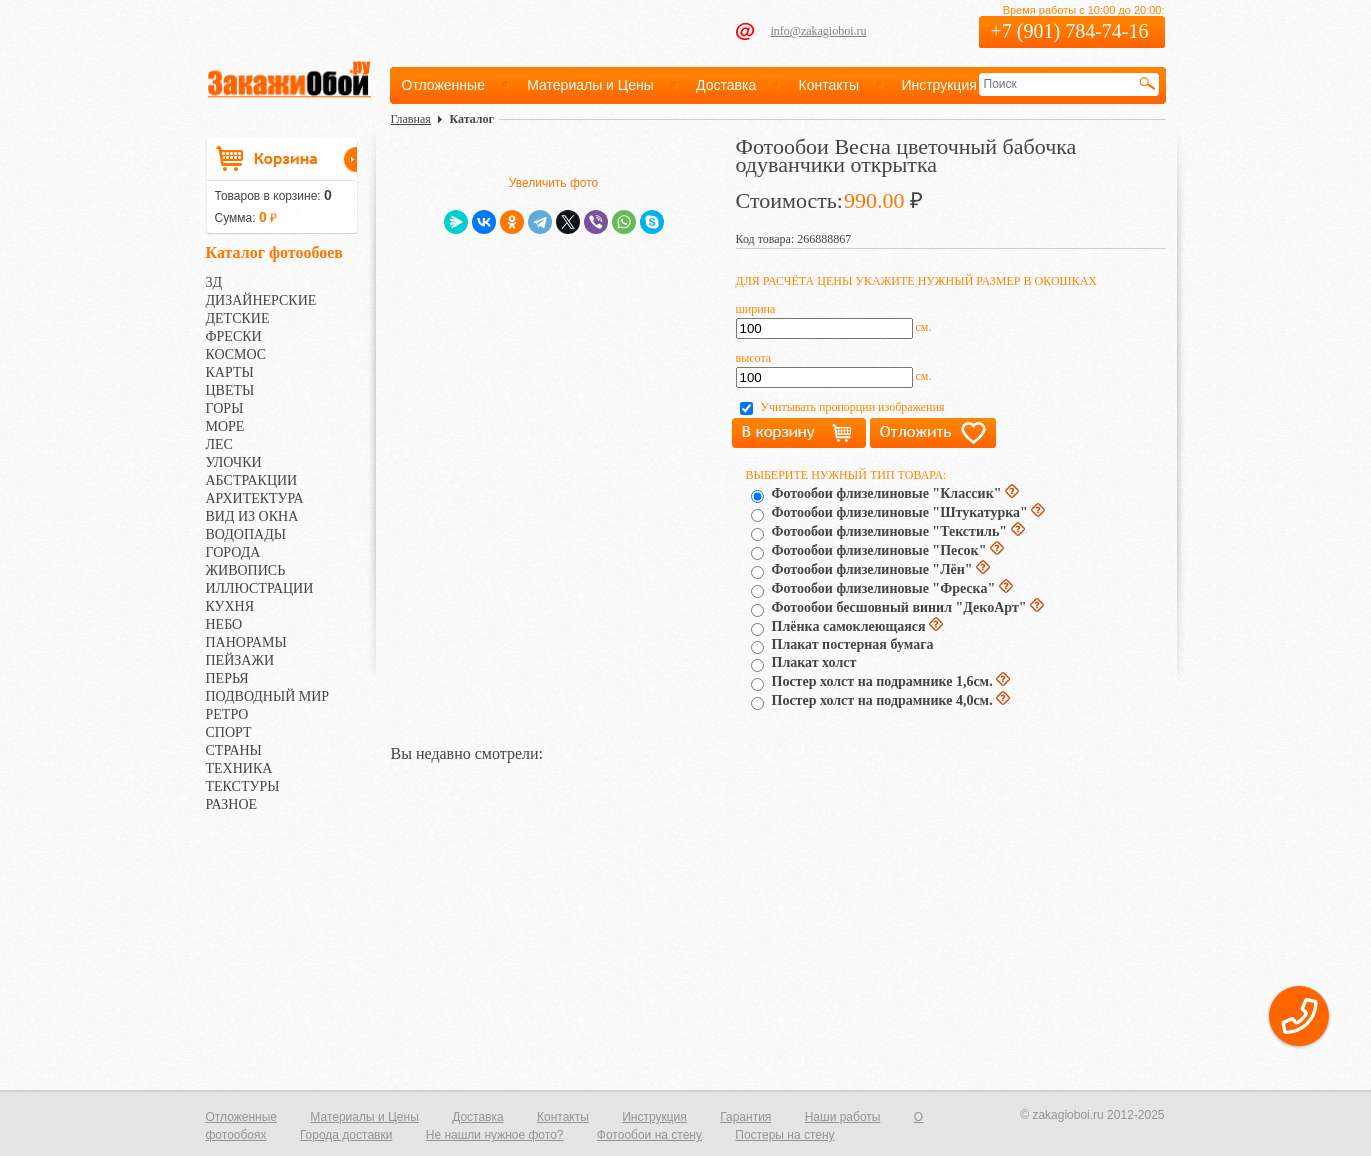  Describe the element at coordinates (246, 534) in the screenshot. I see `ВОДОПАДЫ` at that location.